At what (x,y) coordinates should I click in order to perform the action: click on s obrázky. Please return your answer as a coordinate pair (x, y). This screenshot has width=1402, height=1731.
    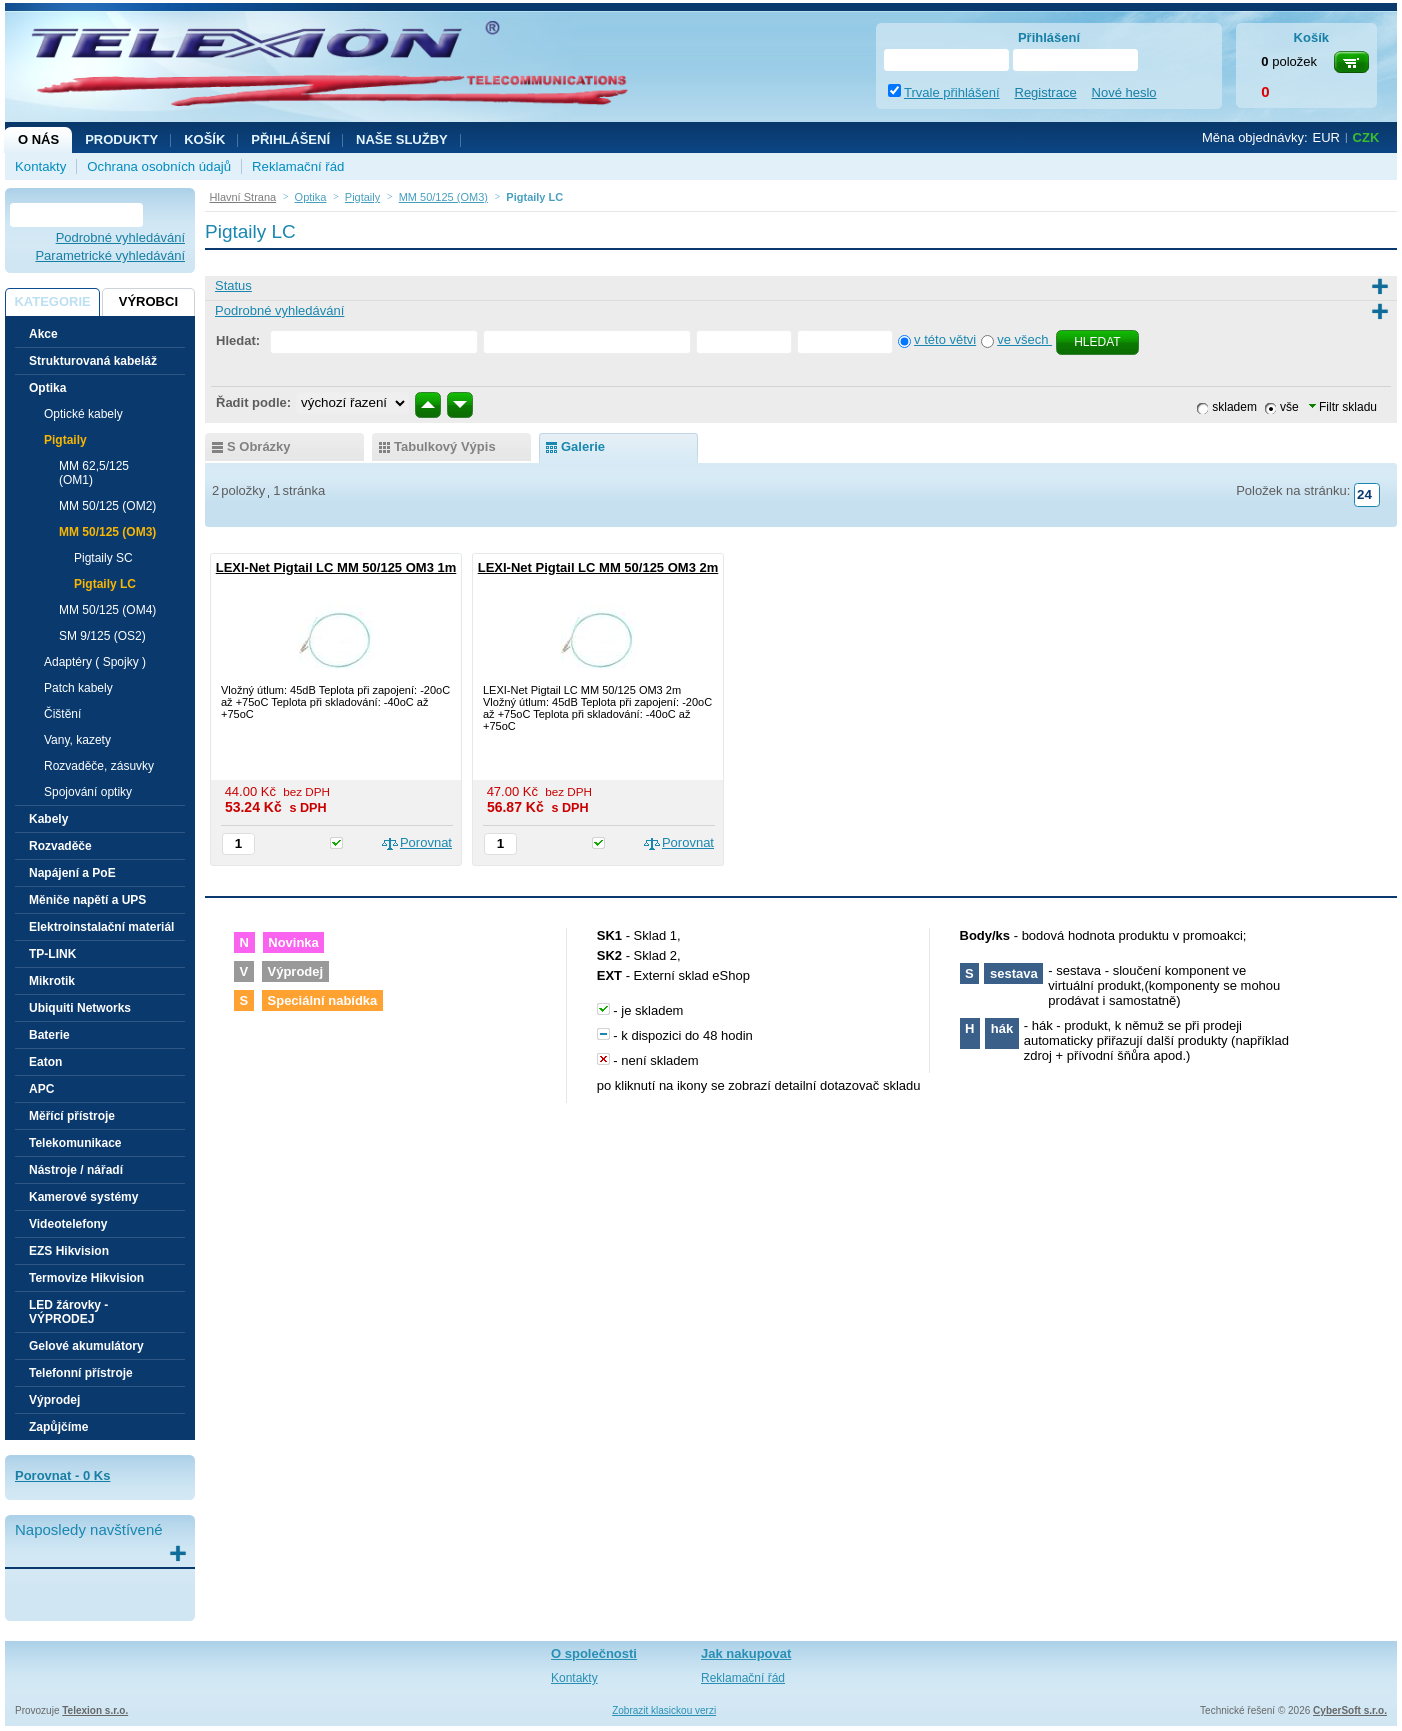
    Looking at the image, I should click on (259, 446).